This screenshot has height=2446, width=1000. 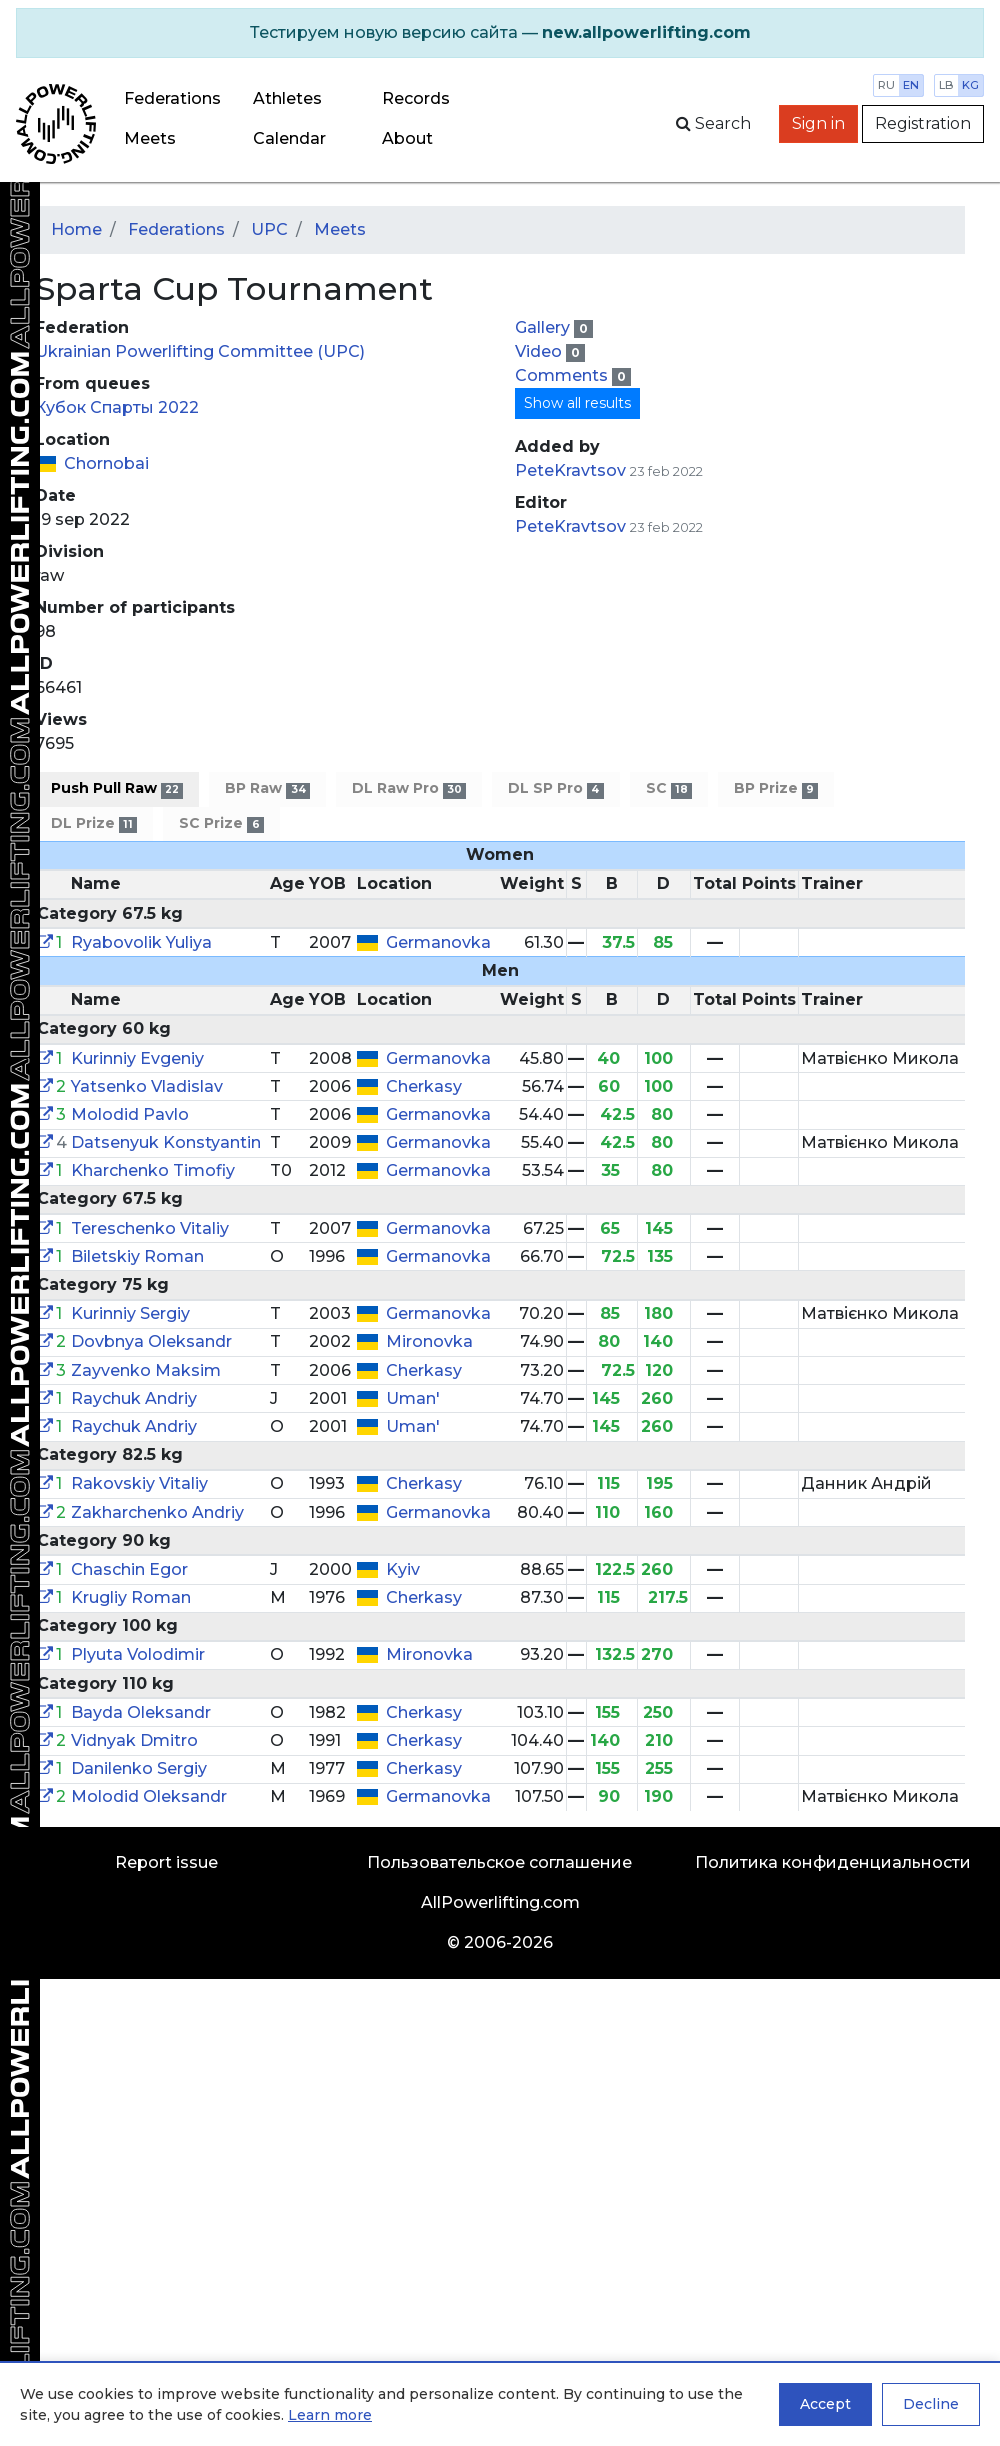 I want to click on Cherkasy, so click(x=424, y=1086).